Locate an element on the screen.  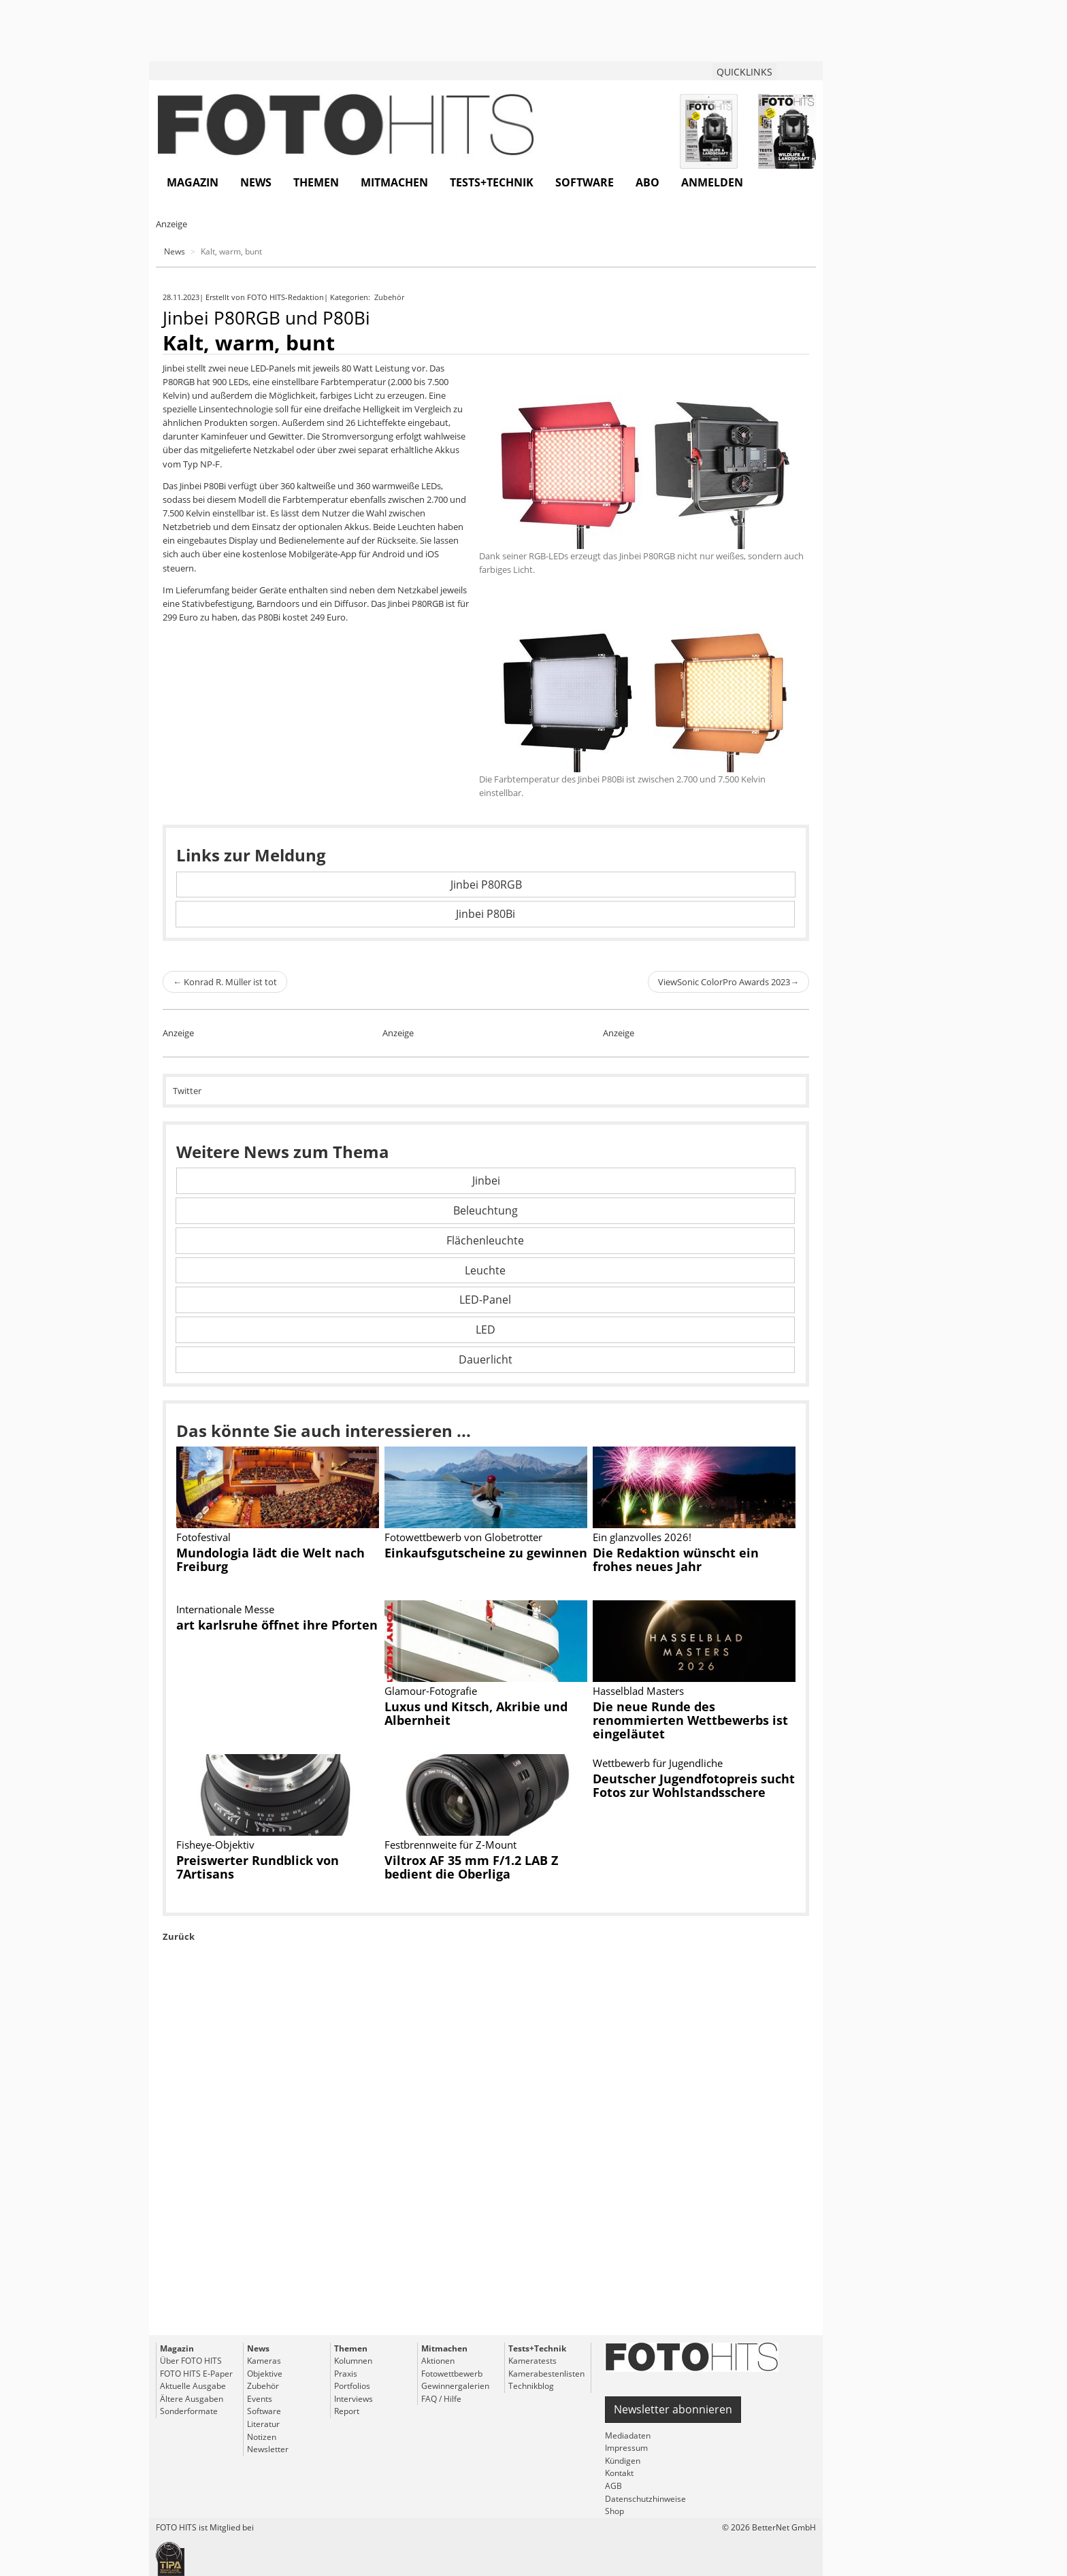
Gewinnergalerien is located at coordinates (455, 2386).